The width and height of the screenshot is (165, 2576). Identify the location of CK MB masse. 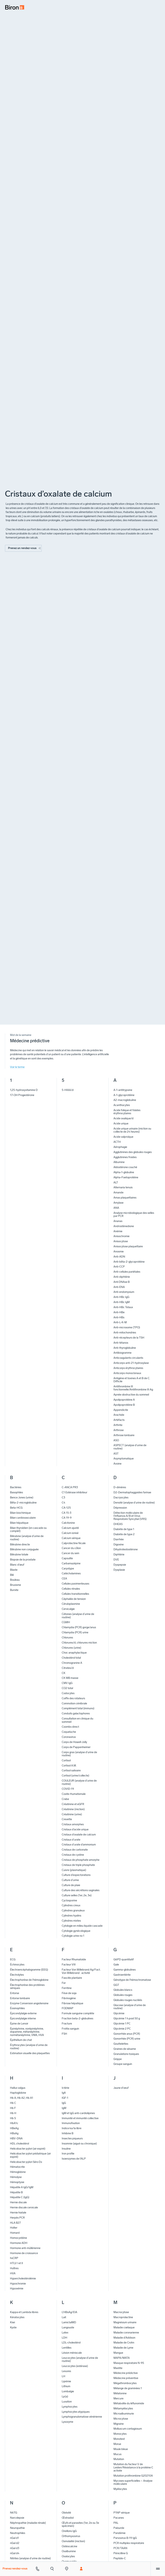
(70, 1678).